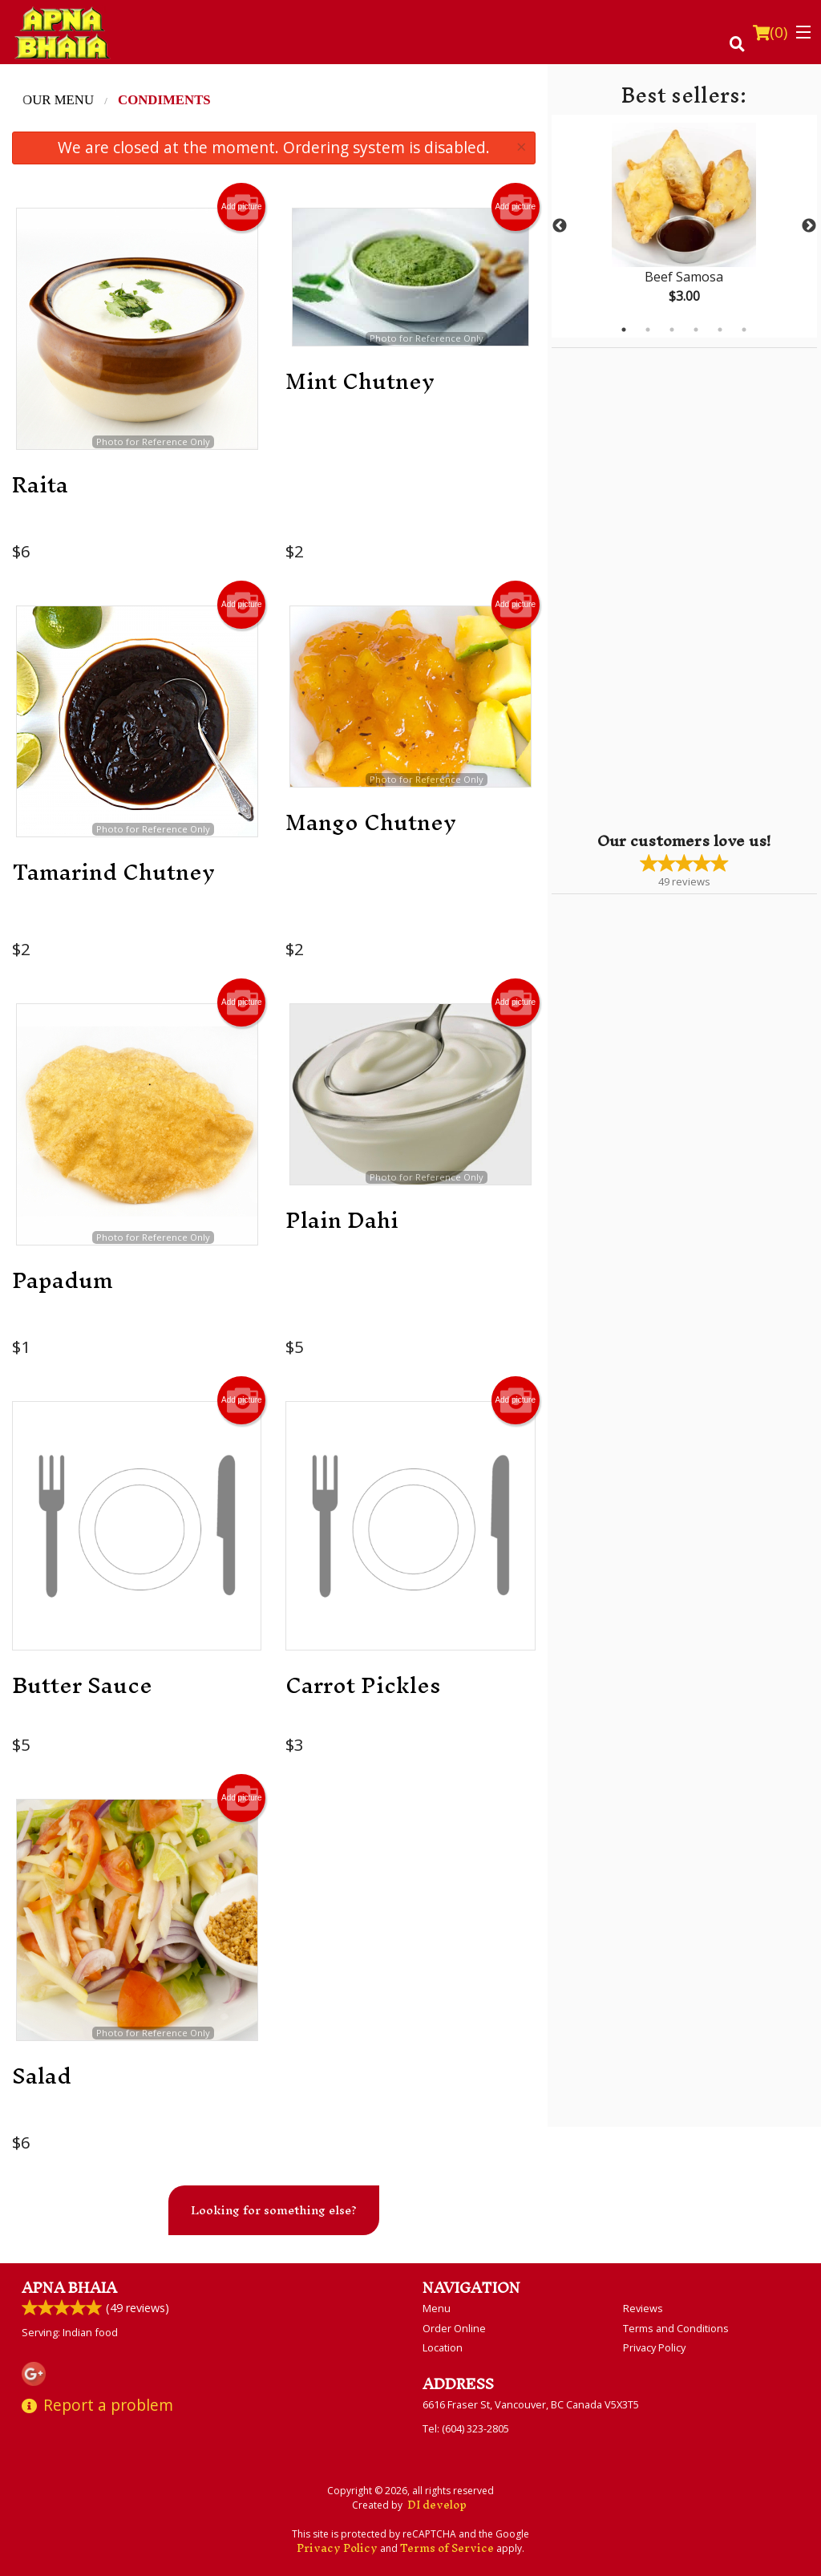 The height and width of the screenshot is (2576, 821). I want to click on Order Online, so click(454, 2328).